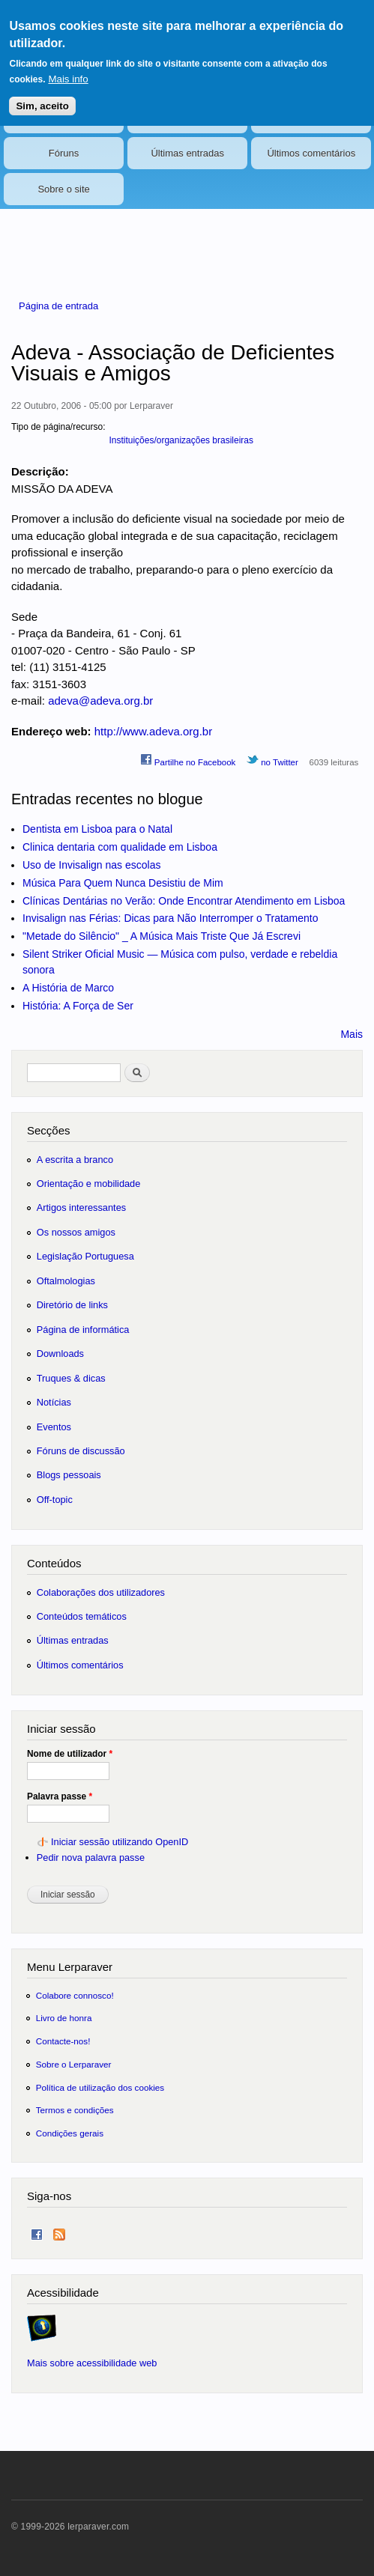  What do you see at coordinates (183, 901) in the screenshot?
I see `Clínicas Dentárias no Verão: Onde Encontrar Atendimento em Lisboa` at bounding box center [183, 901].